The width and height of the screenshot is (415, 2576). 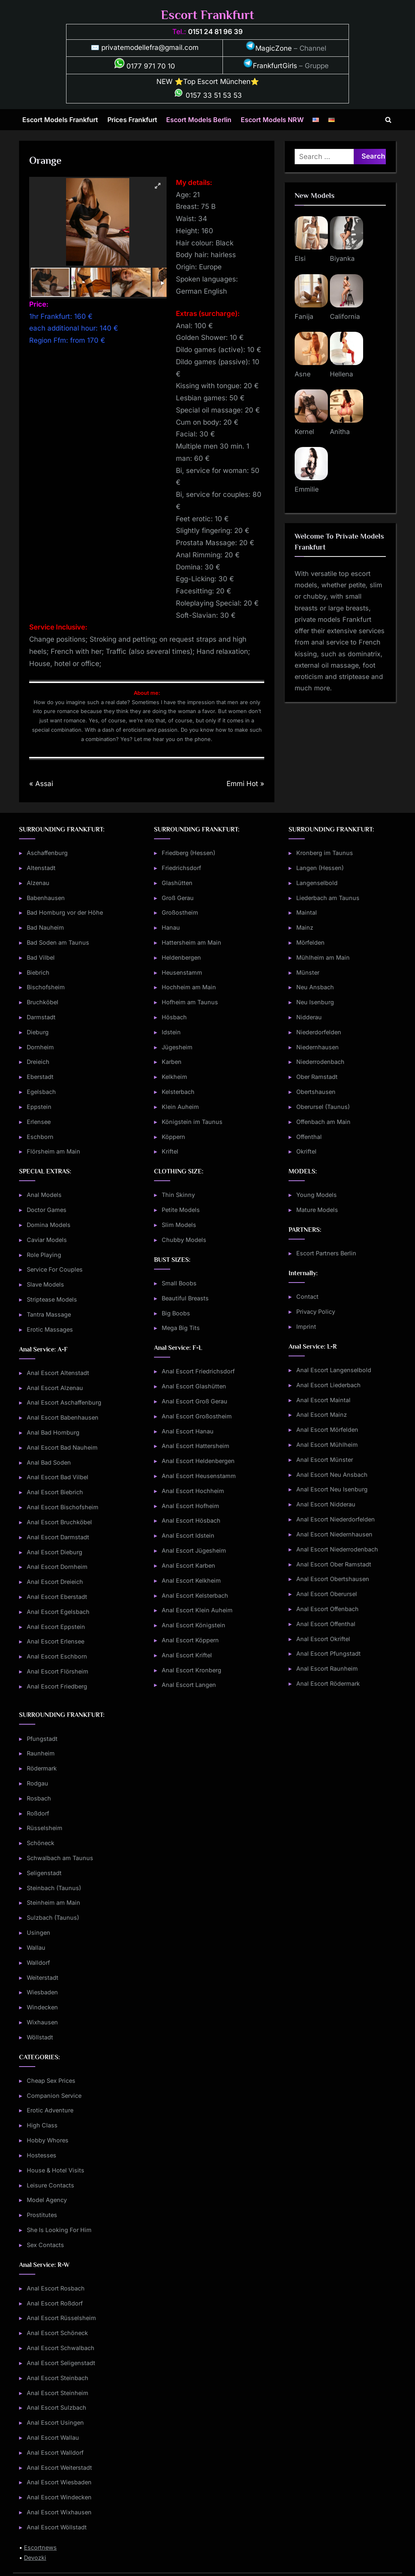 What do you see at coordinates (304, 432) in the screenshot?
I see `Kernel` at bounding box center [304, 432].